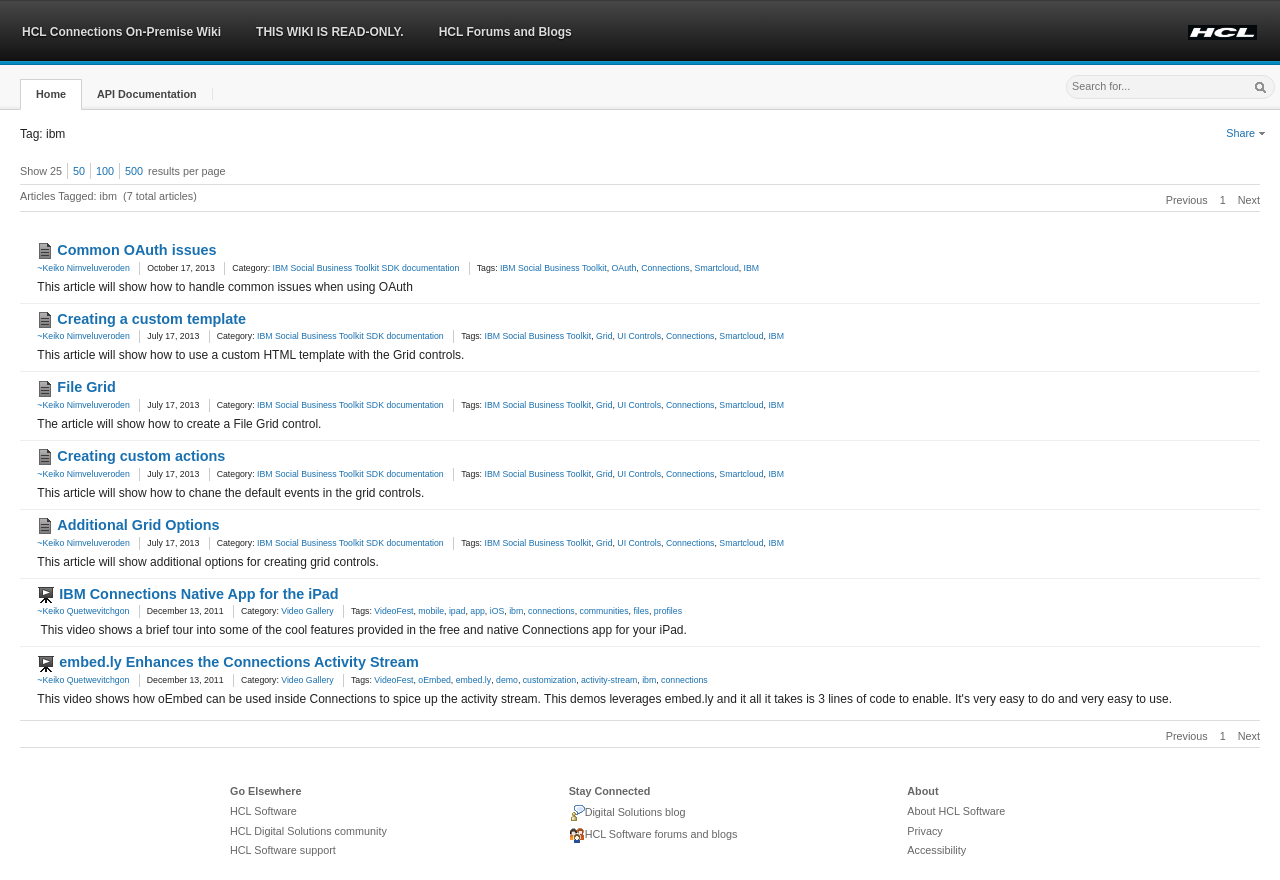 Image resolution: width=1280 pixels, height=880 pixels. What do you see at coordinates (308, 831) in the screenshot?
I see `HCL Digital Solutions community` at bounding box center [308, 831].